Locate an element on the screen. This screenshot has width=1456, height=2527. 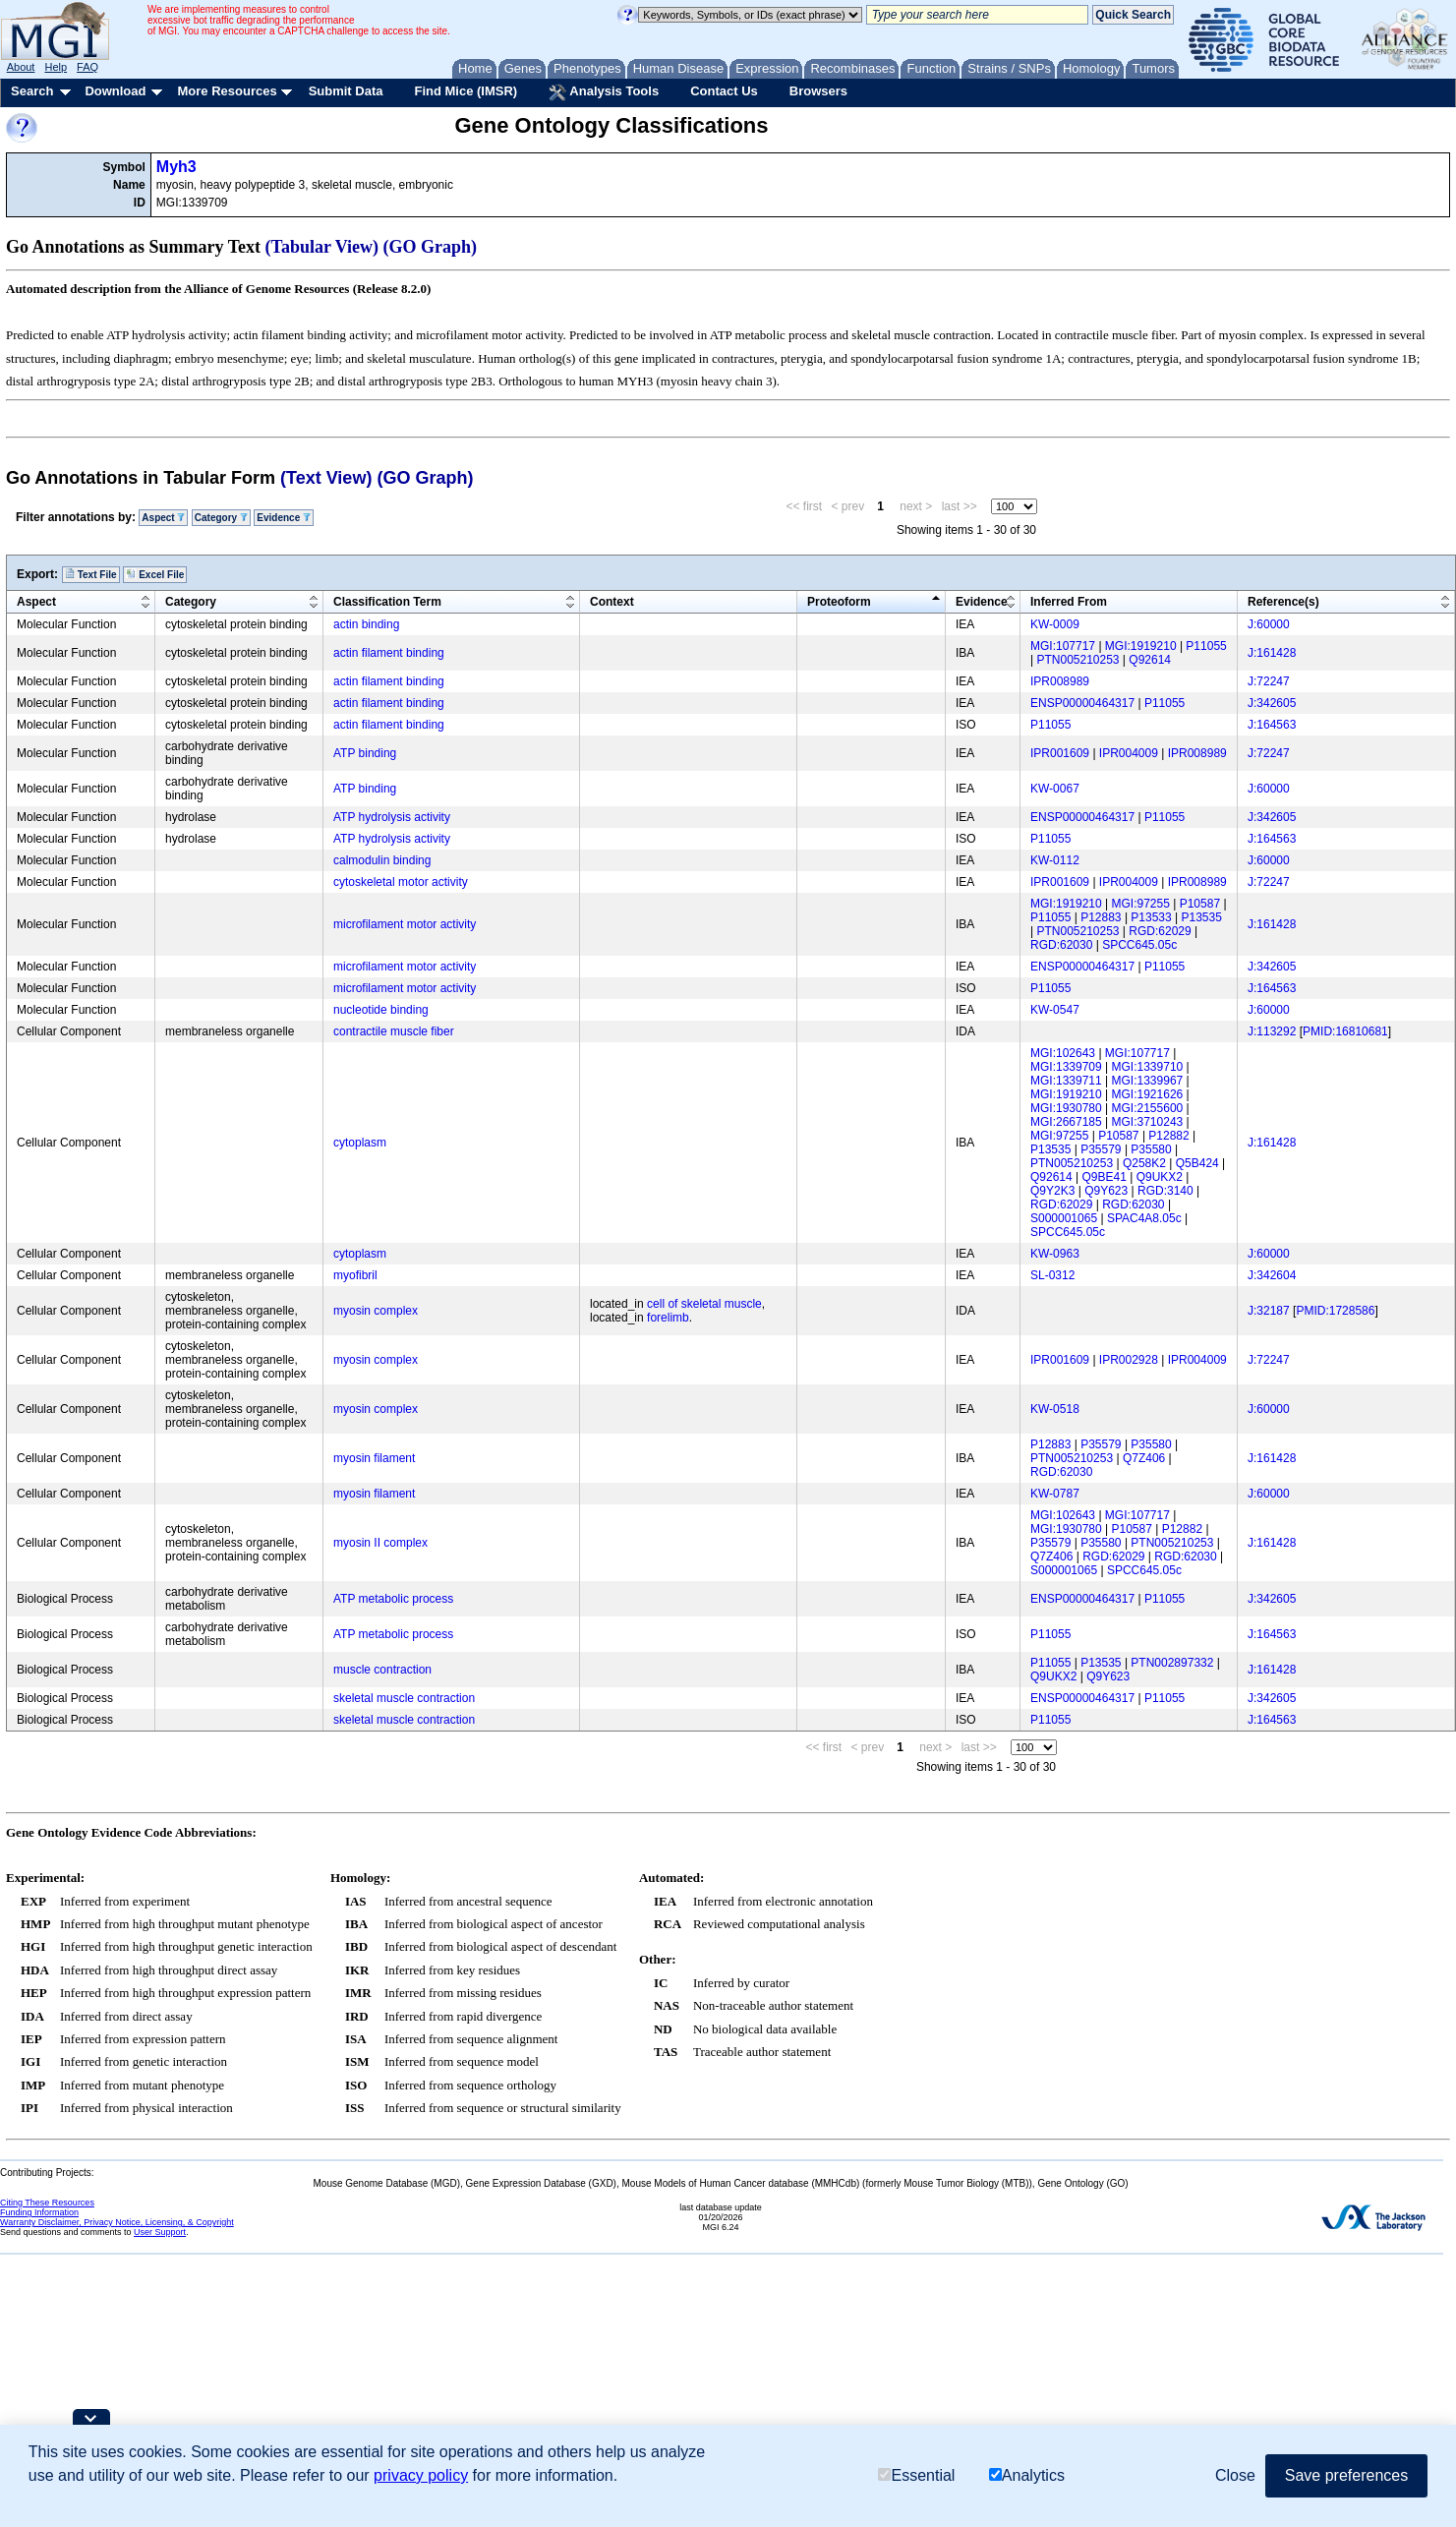
Q258K2 is located at coordinates (1144, 1163).